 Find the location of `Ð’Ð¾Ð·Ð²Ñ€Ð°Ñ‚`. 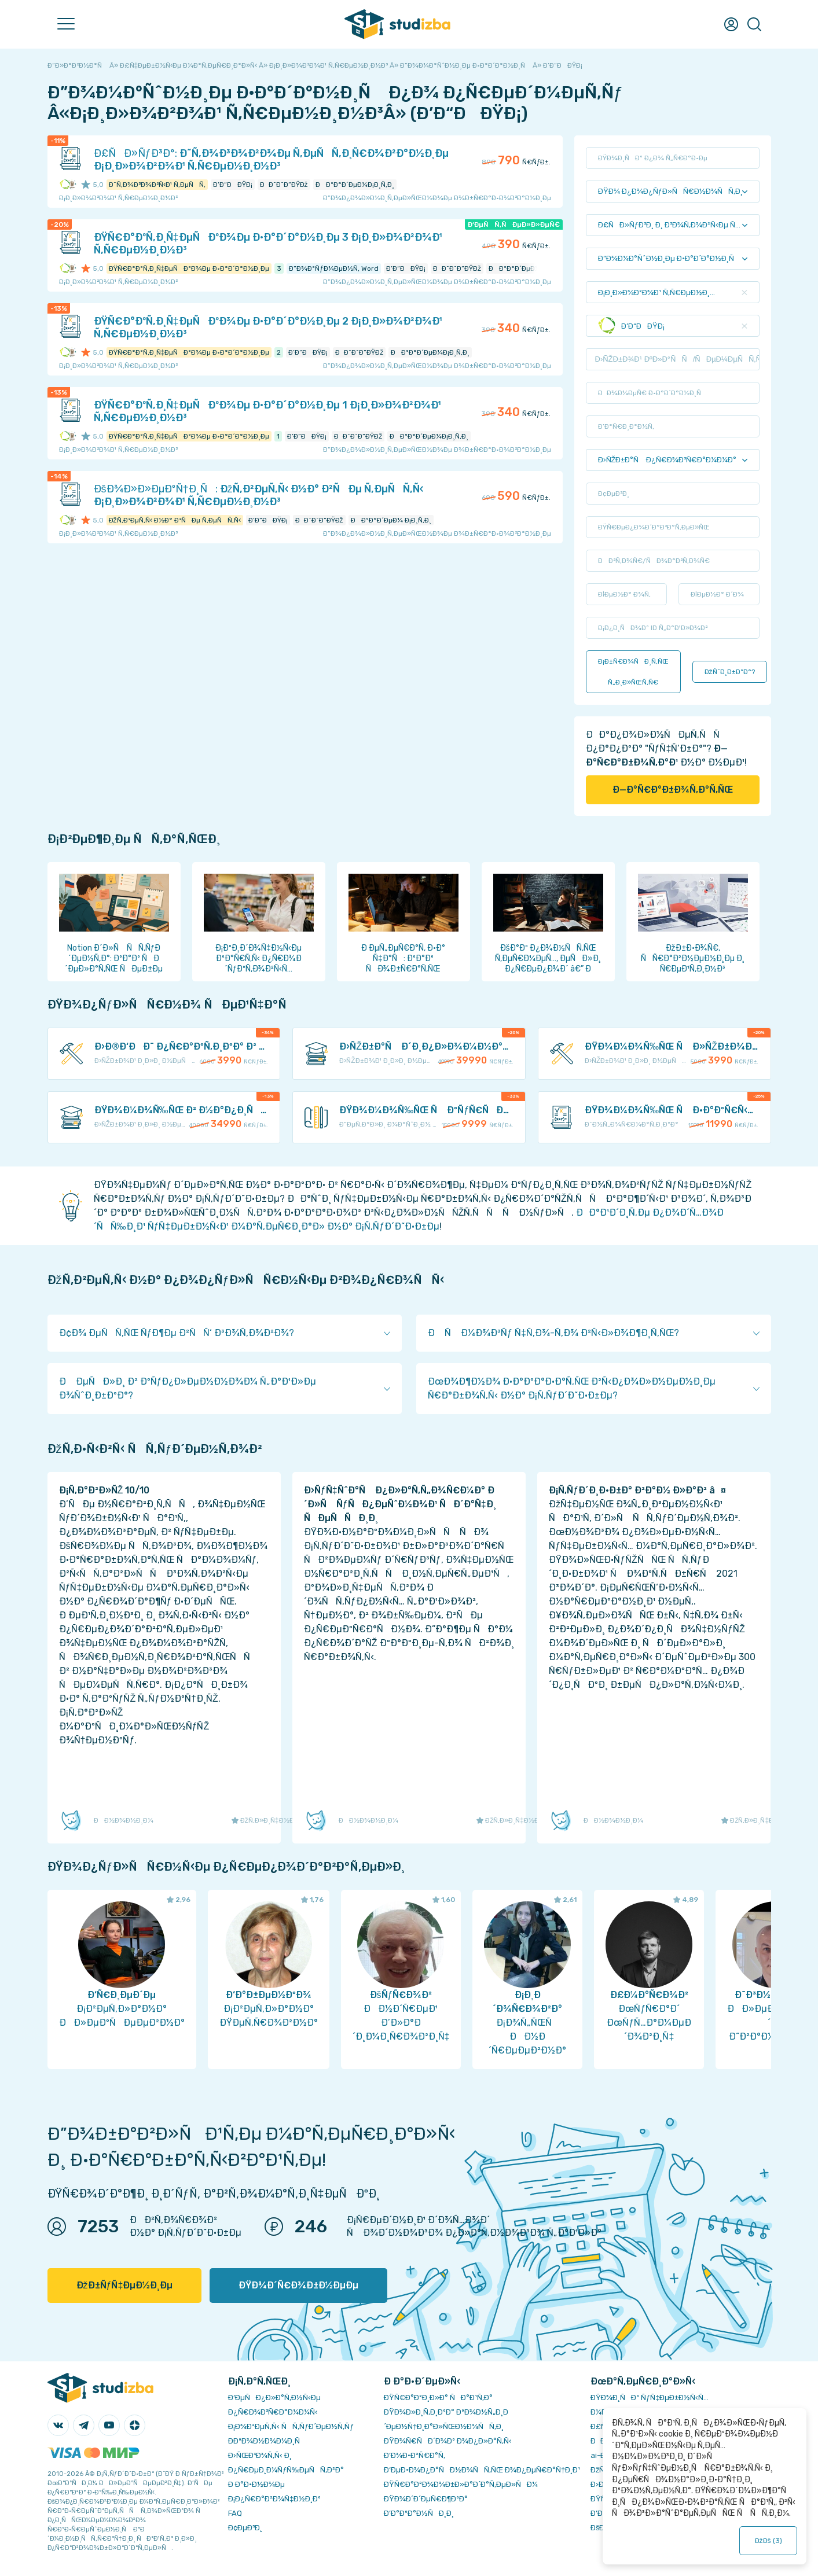

Ð’Ð¾Ð·Ð²Ñ€Ð°Ñ‚ is located at coordinates (414, 2455).